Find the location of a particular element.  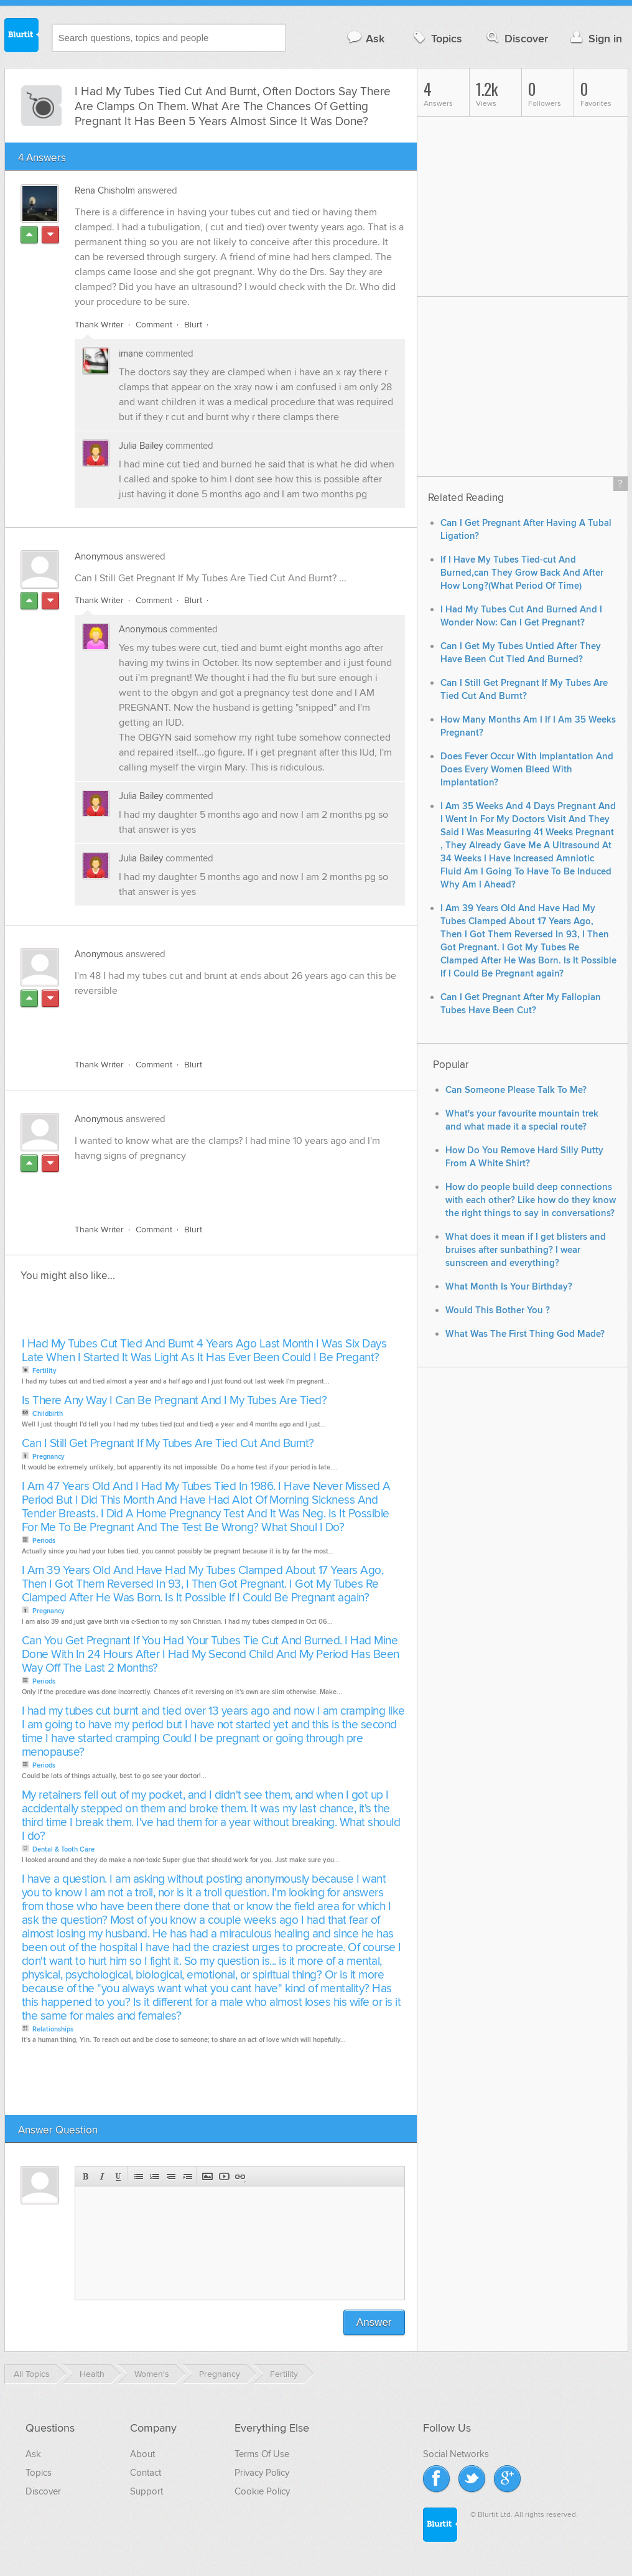

About is located at coordinates (142, 2454).